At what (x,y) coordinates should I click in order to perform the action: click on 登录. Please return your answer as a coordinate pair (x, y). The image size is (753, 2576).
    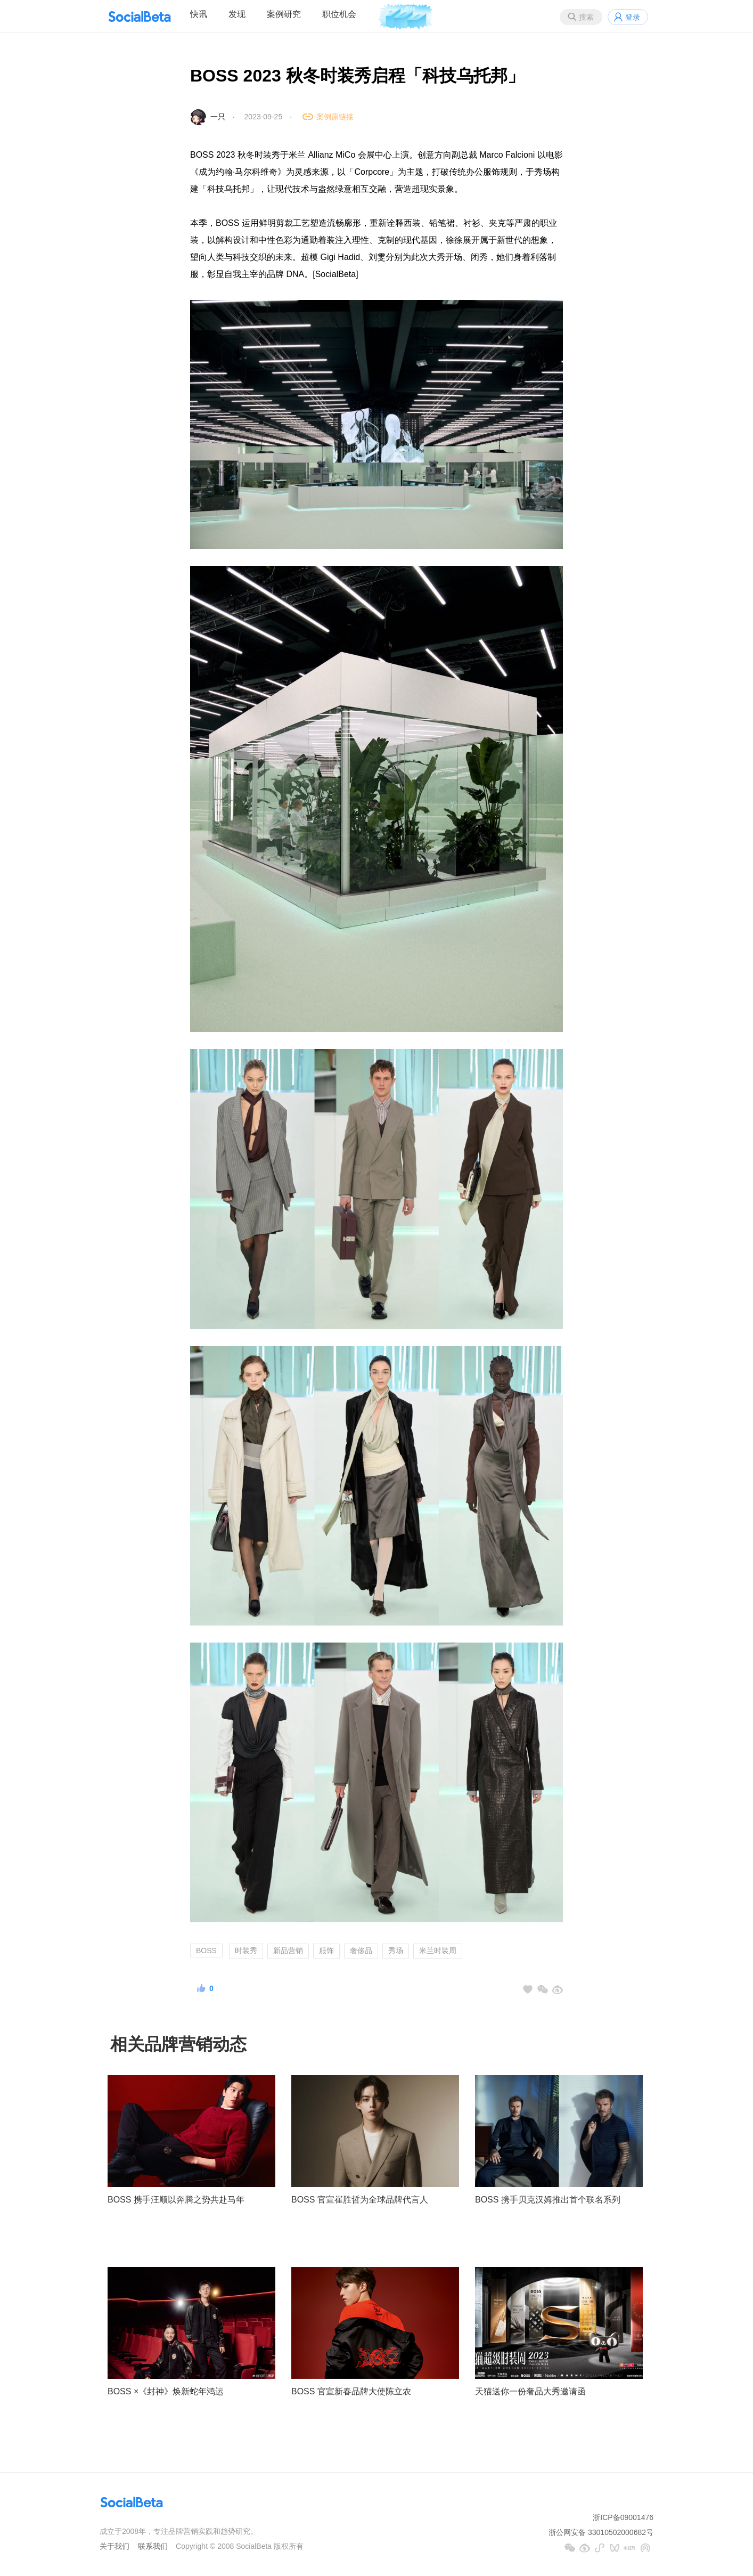
    Looking at the image, I should click on (632, 17).